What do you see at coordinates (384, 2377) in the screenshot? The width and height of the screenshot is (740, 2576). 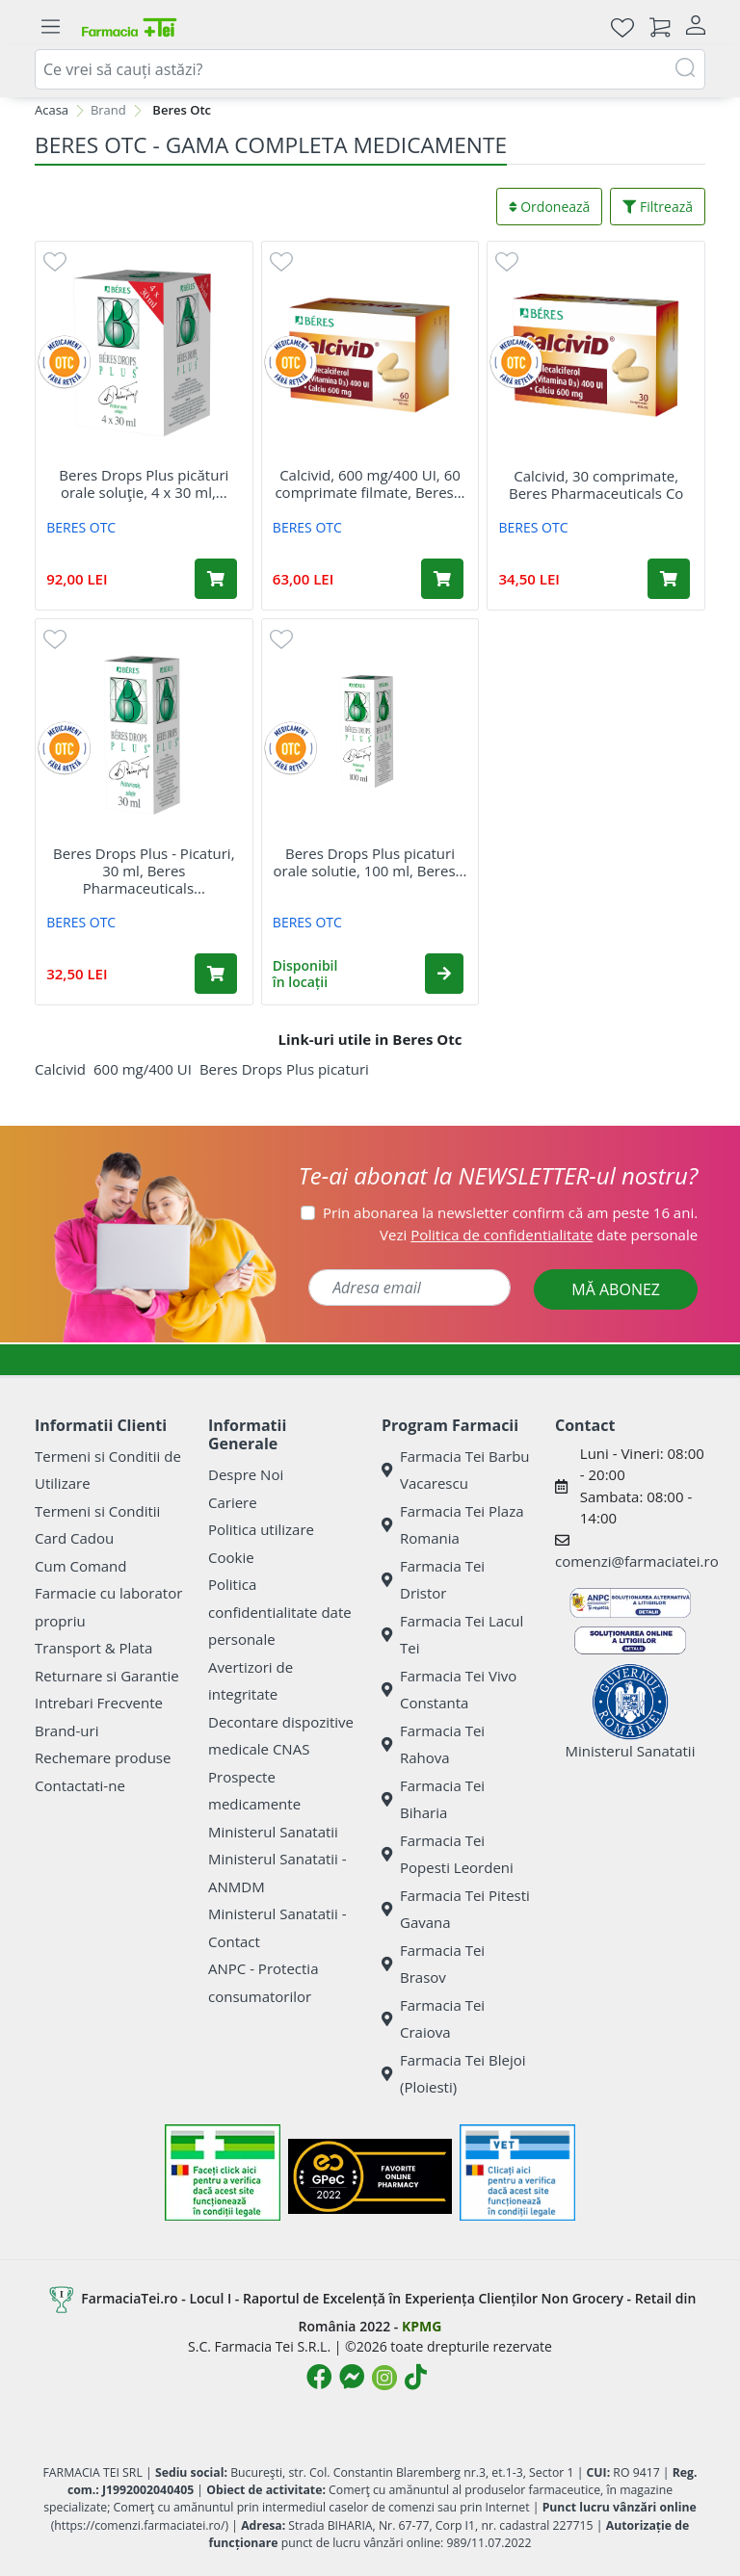 I see `[Logo Instagram]` at bounding box center [384, 2377].